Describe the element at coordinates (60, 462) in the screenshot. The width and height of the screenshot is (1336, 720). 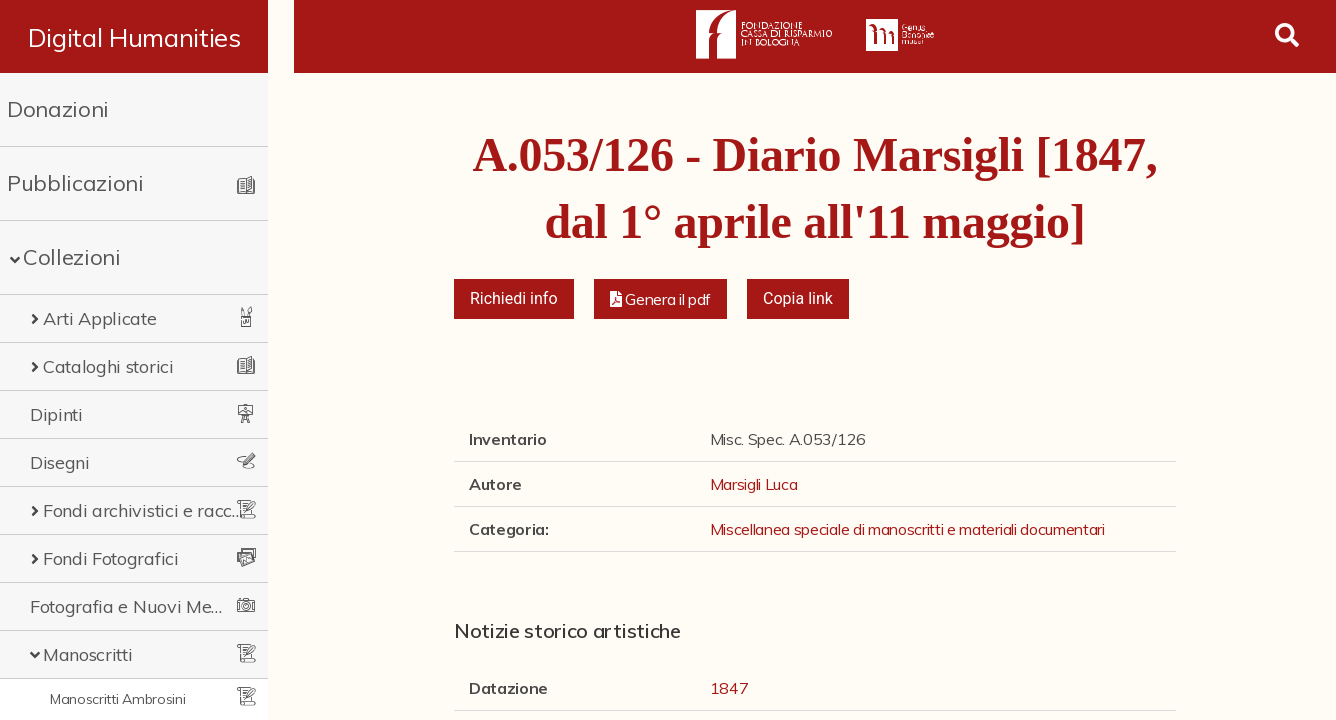
I see `Disegni` at that location.